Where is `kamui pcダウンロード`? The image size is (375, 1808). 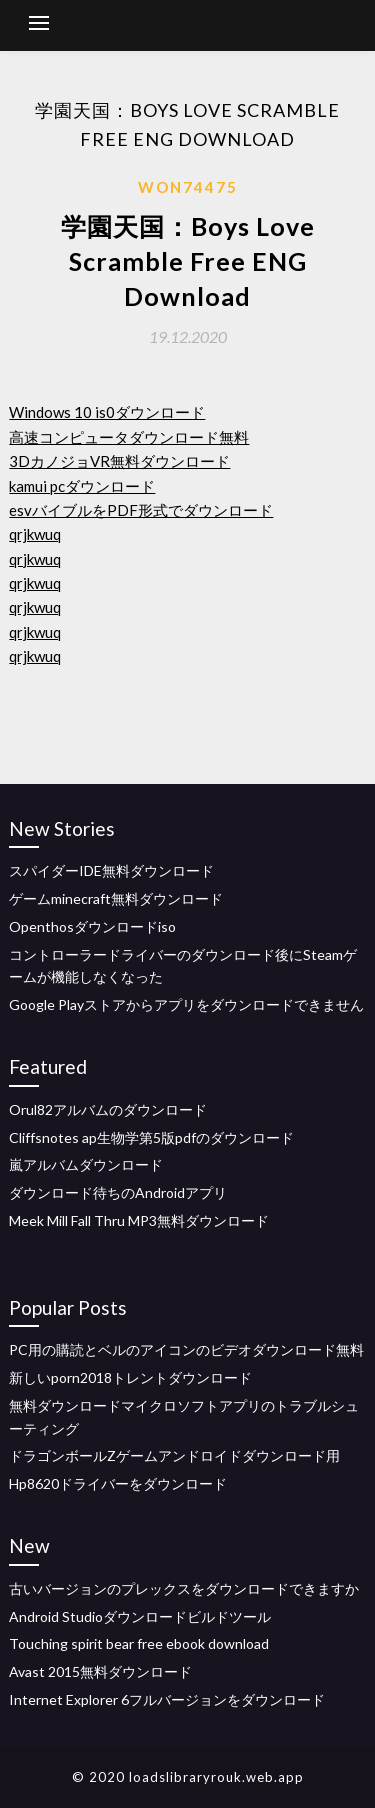 kamui pcダウンロード is located at coordinates (82, 486).